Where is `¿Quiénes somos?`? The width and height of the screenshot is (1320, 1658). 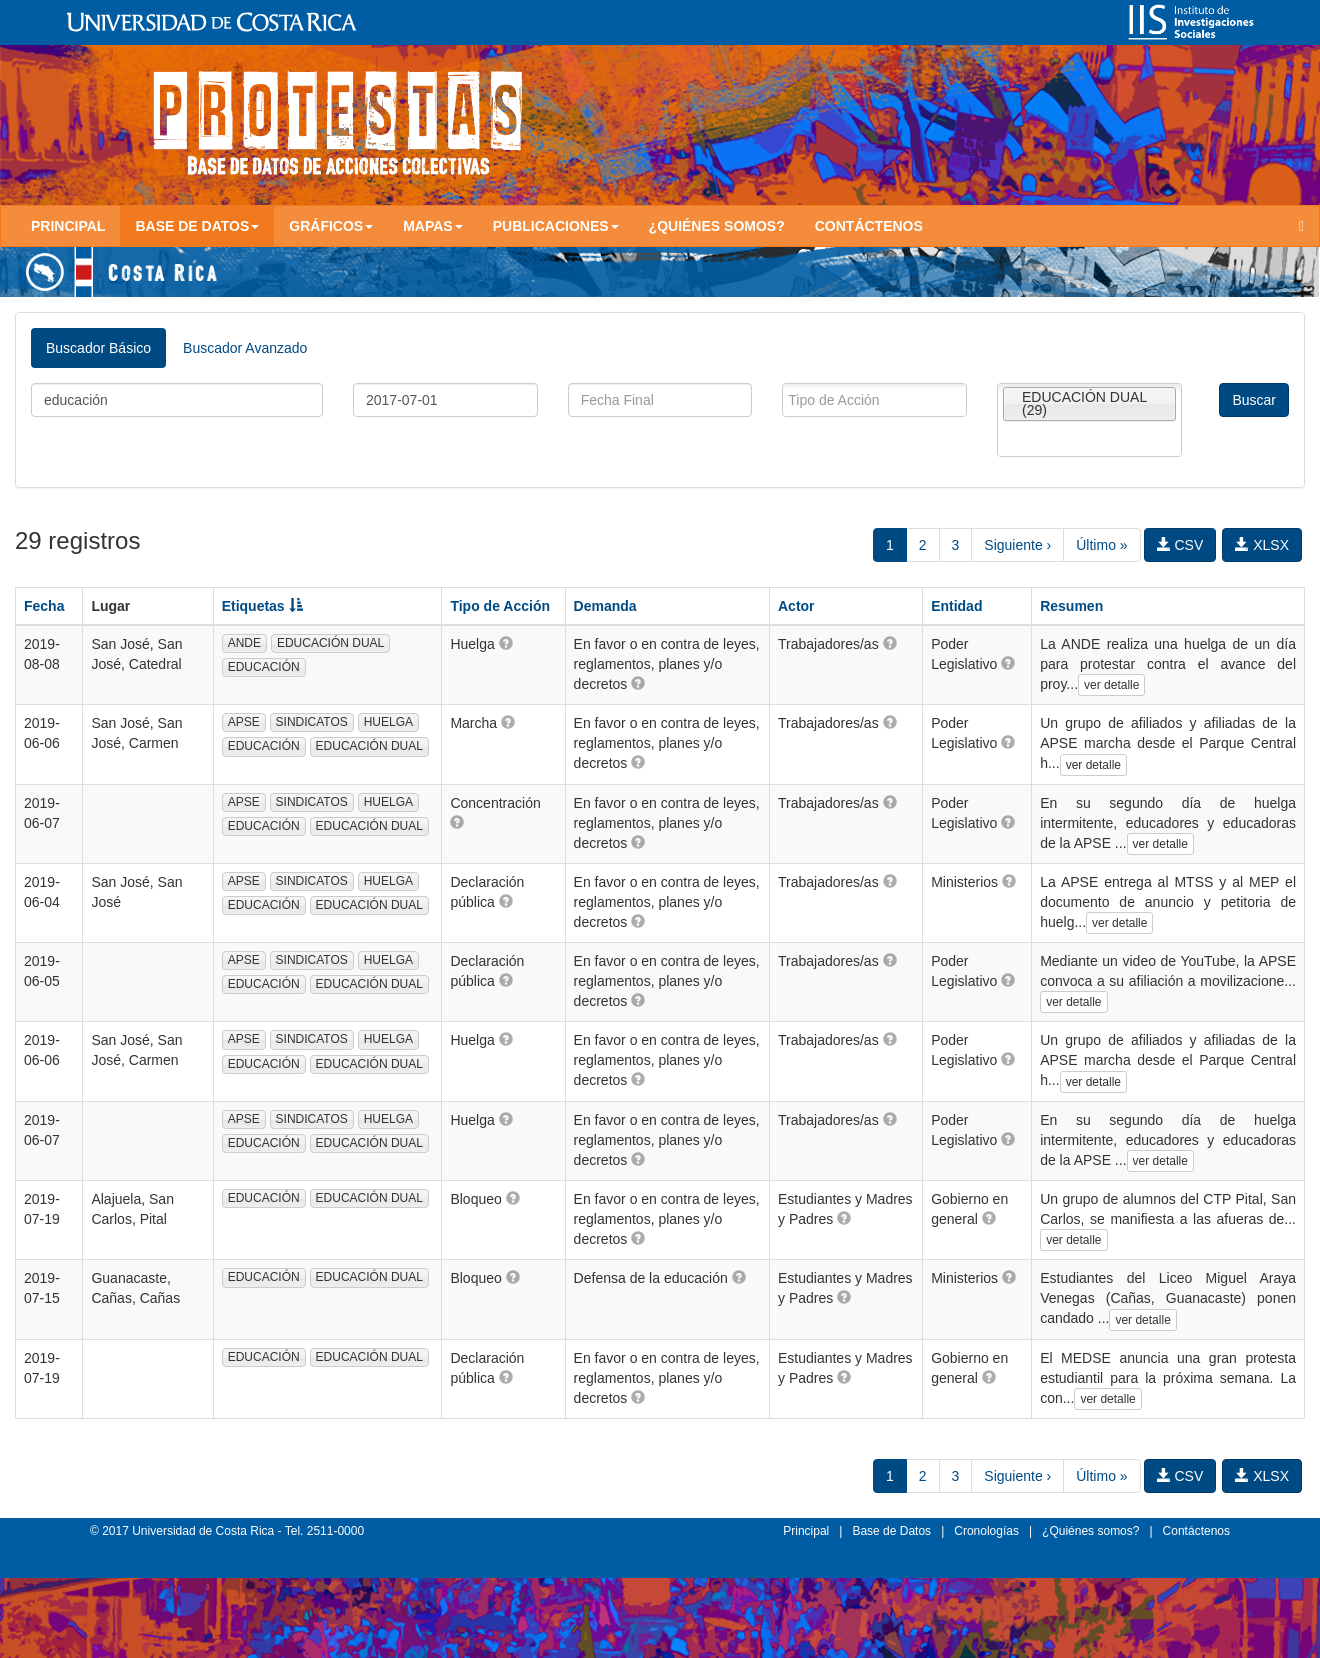 ¿Quiénes somos? is located at coordinates (717, 226).